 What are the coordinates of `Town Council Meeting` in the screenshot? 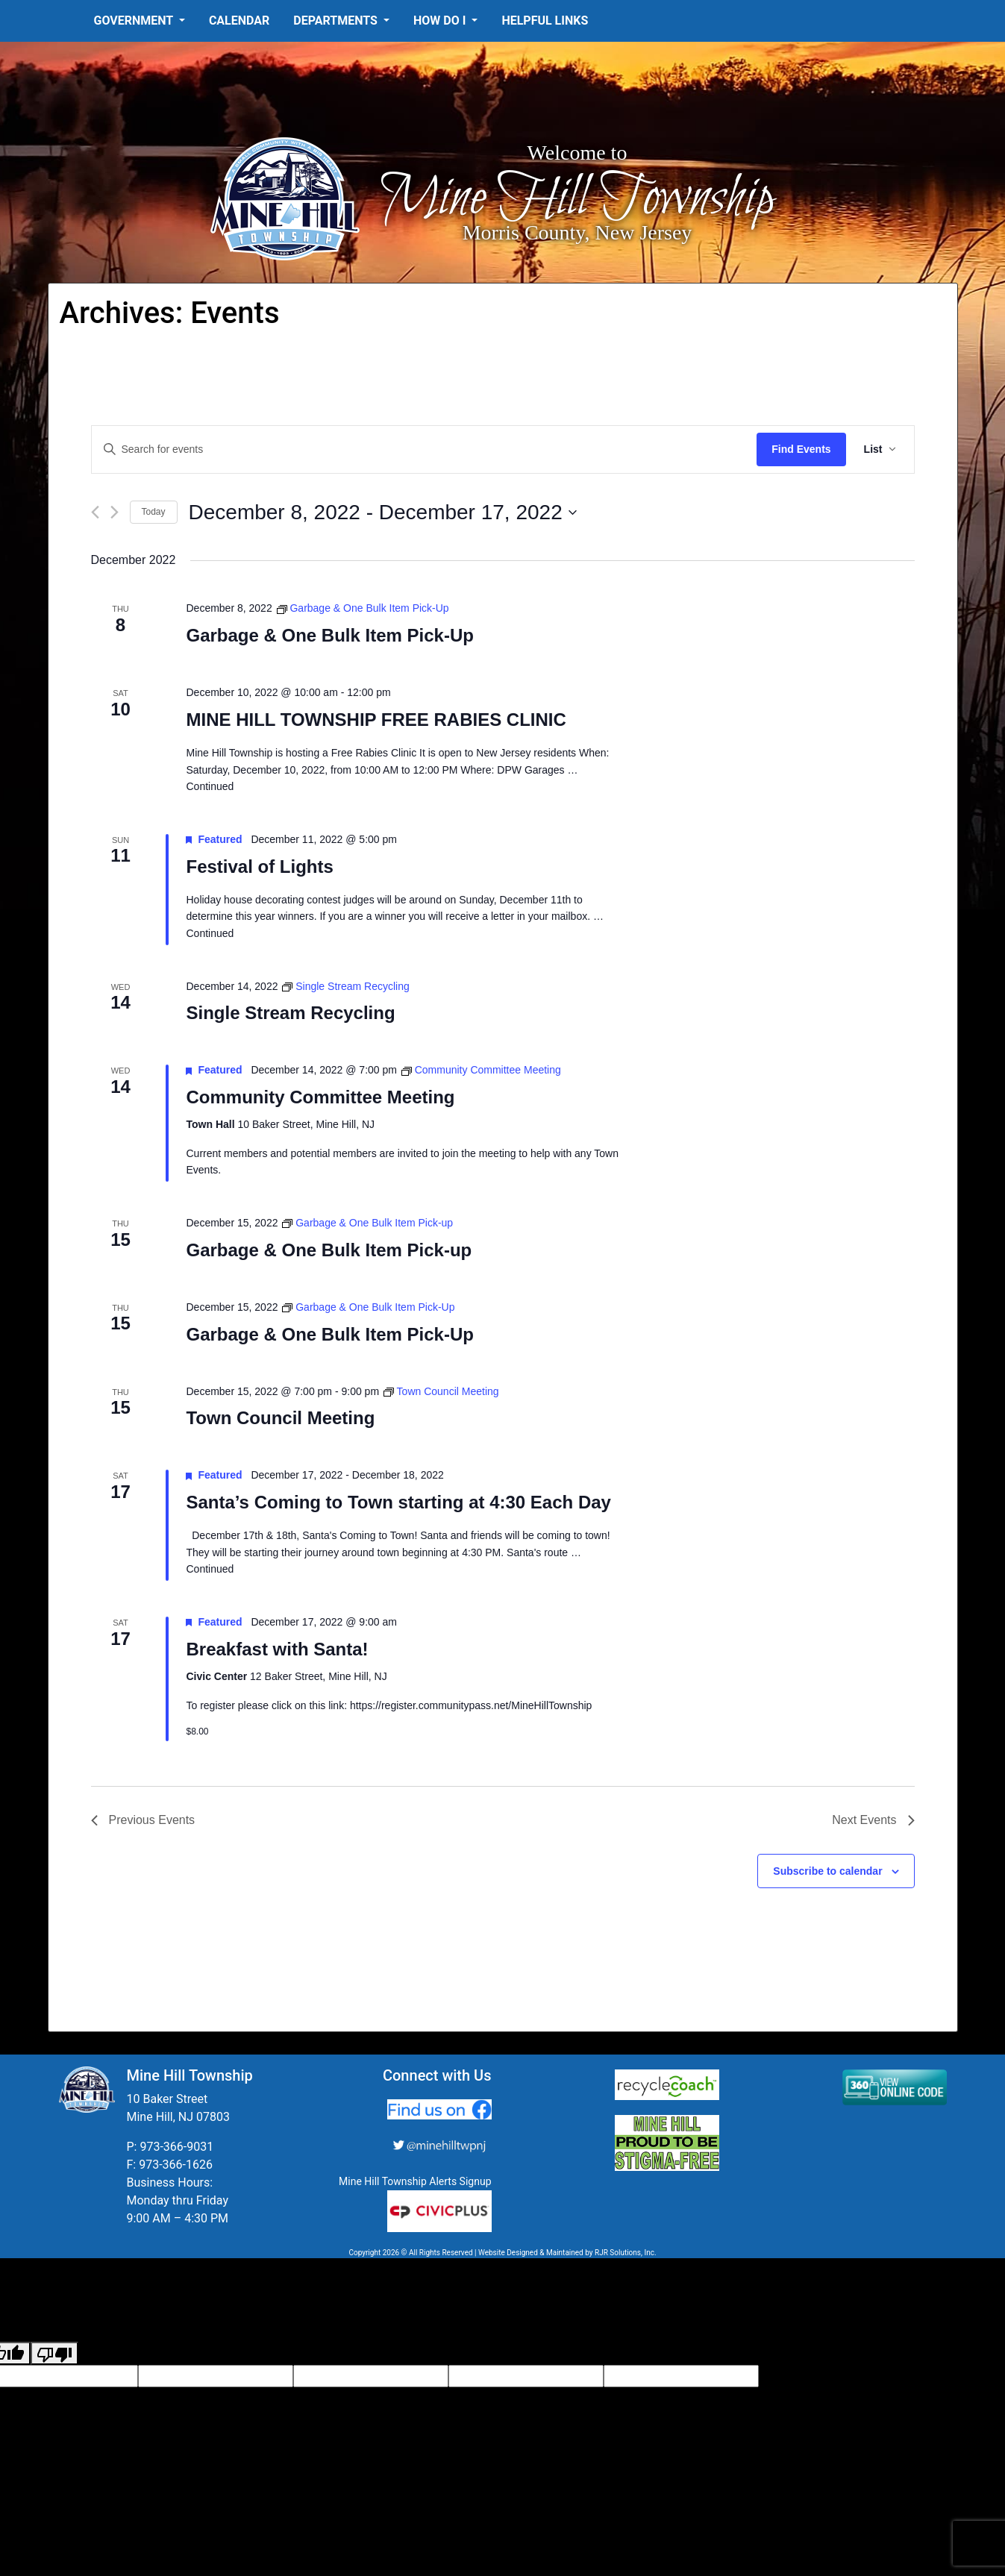 It's located at (280, 1418).